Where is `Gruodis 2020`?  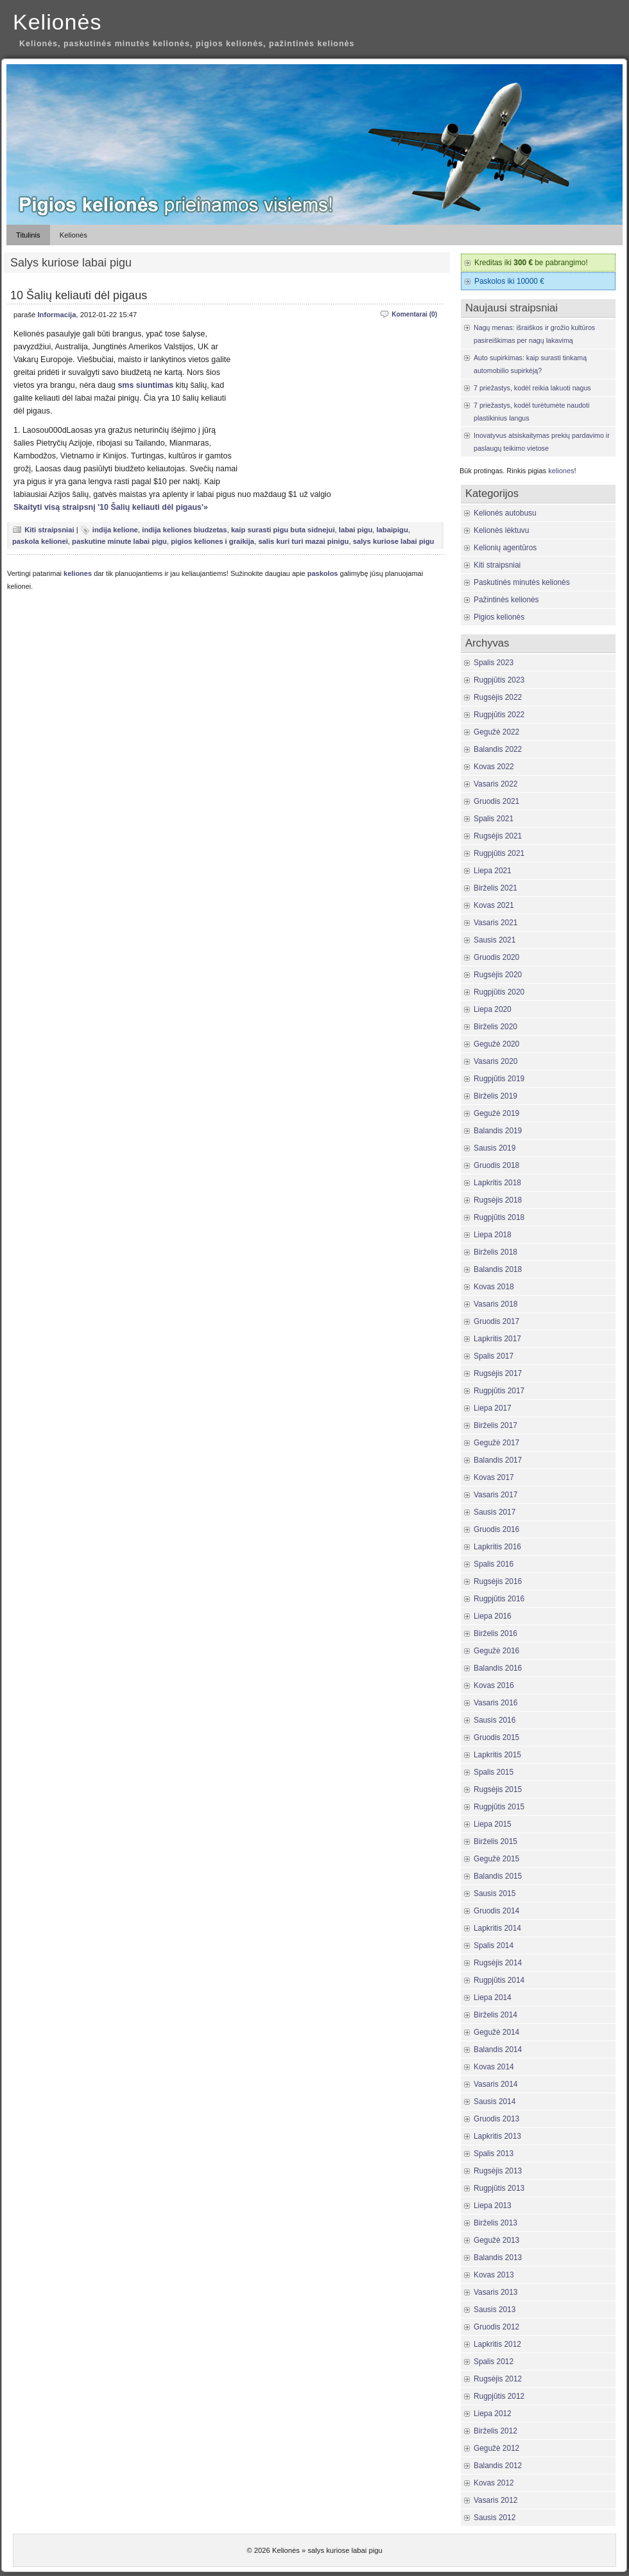 Gruodis 2020 is located at coordinates (496, 957).